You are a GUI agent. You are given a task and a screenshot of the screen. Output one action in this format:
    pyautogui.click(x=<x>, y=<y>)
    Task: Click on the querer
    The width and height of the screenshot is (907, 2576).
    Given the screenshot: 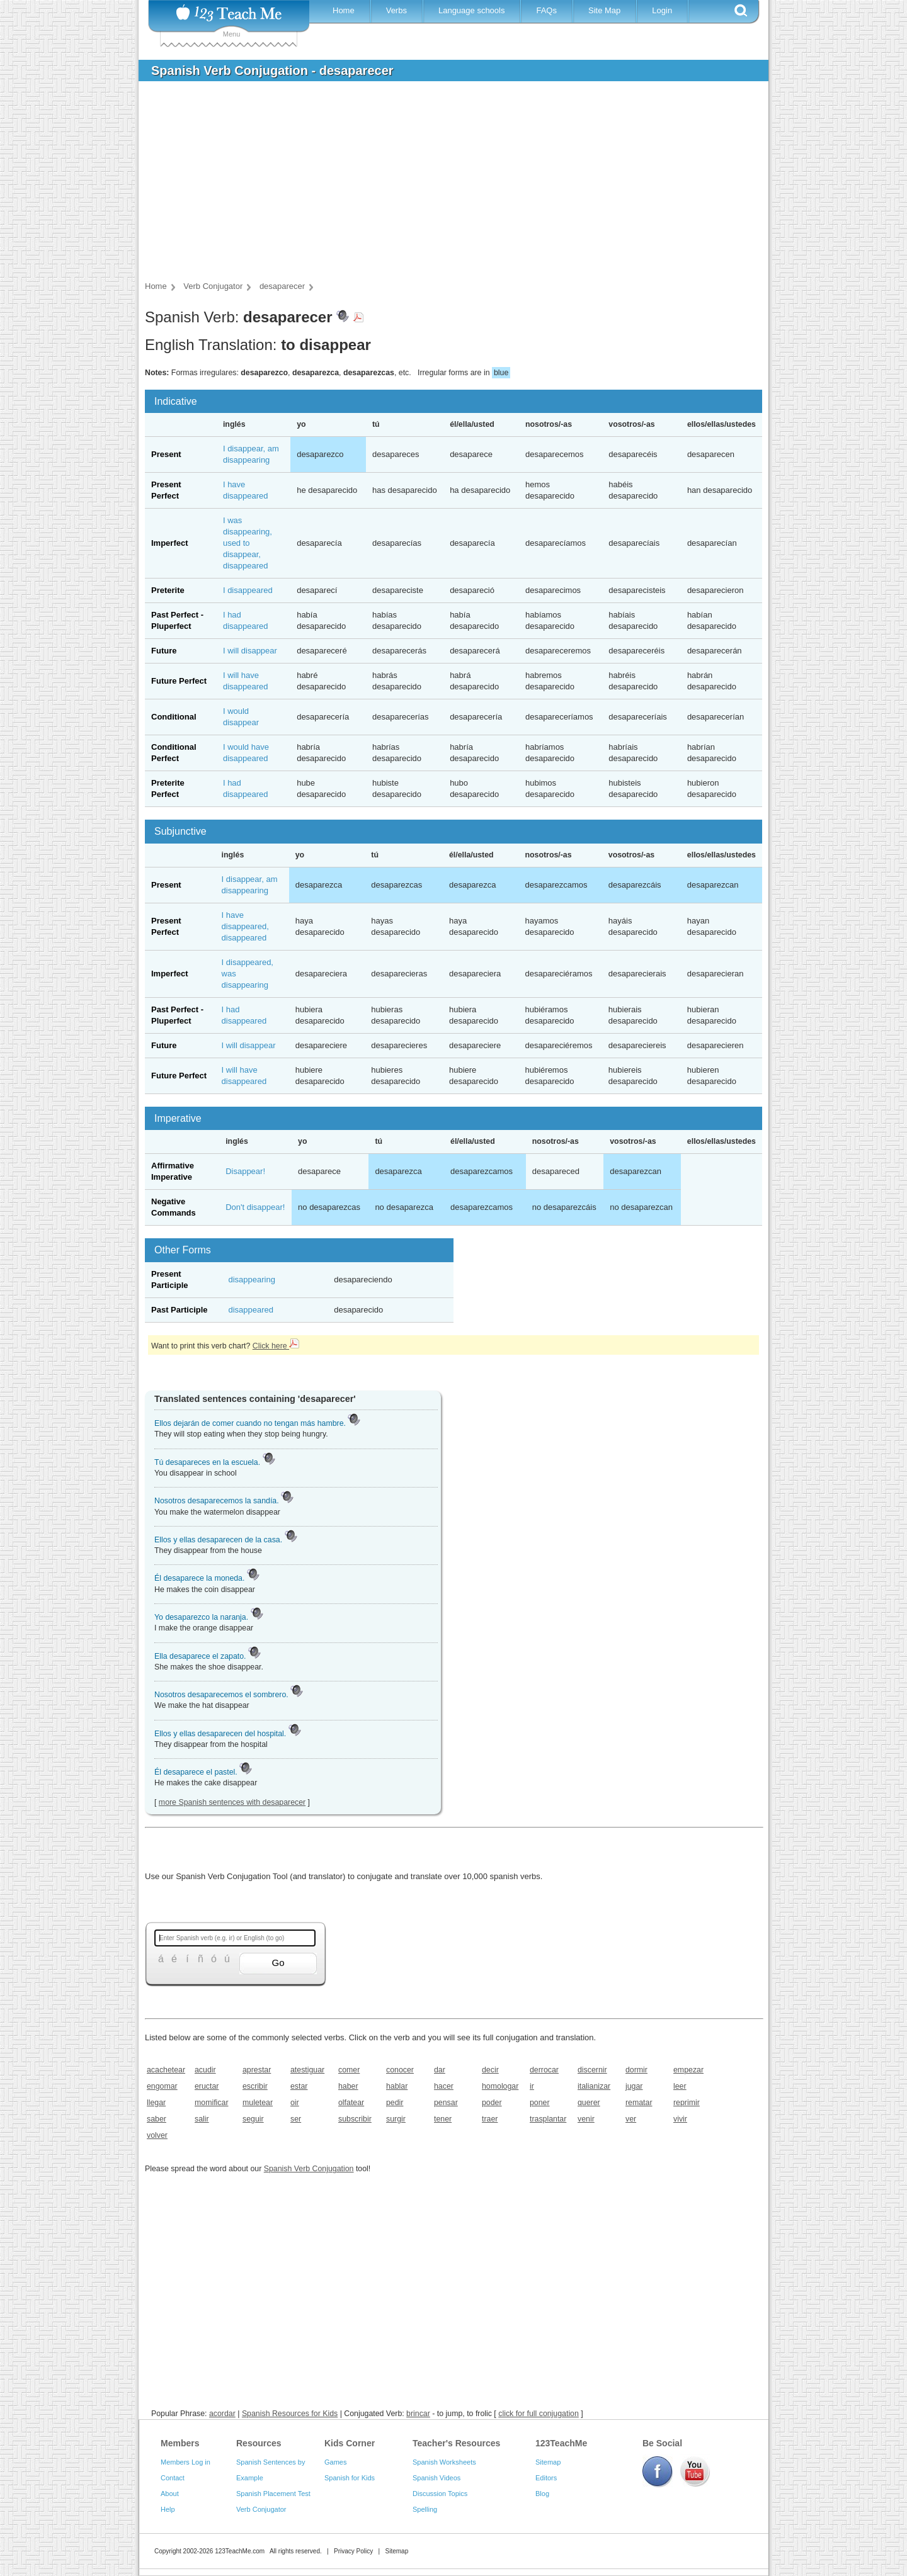 What is the action you would take?
    pyautogui.click(x=589, y=2102)
    